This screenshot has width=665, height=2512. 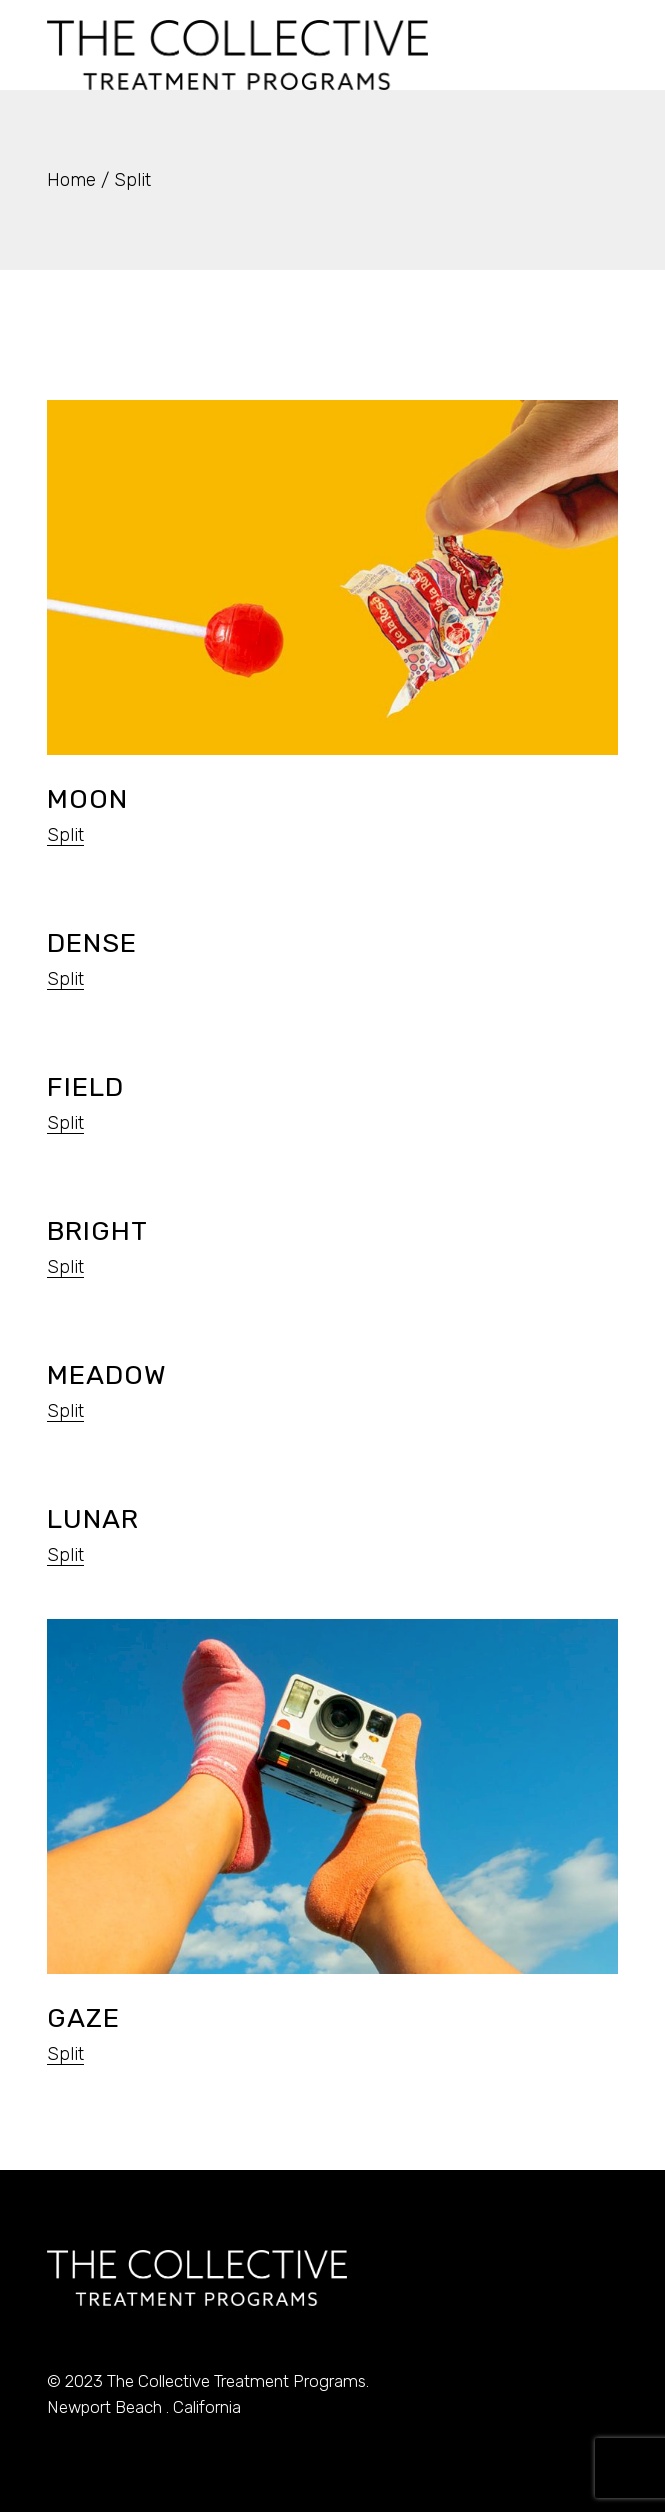 What do you see at coordinates (238, 2381) in the screenshot?
I see `The Collective Treatment Programs.` at bounding box center [238, 2381].